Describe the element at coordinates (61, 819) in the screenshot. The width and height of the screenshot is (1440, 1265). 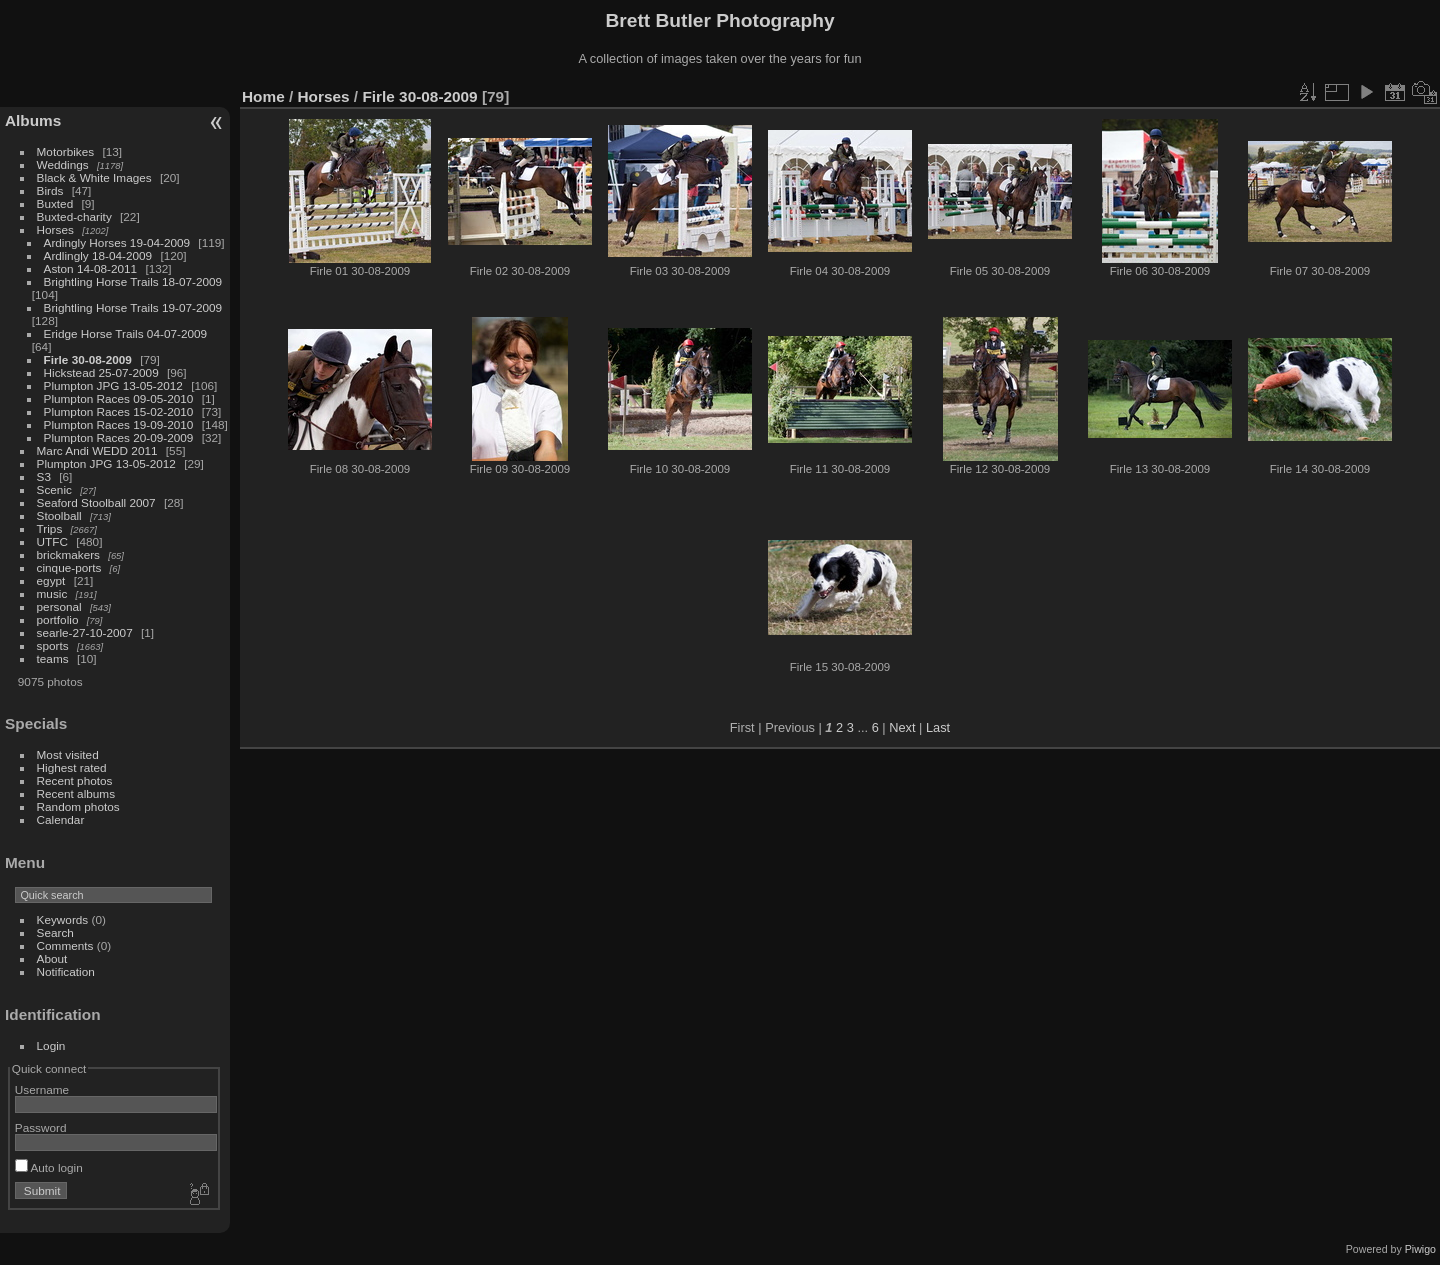
I see `Calendar` at that location.